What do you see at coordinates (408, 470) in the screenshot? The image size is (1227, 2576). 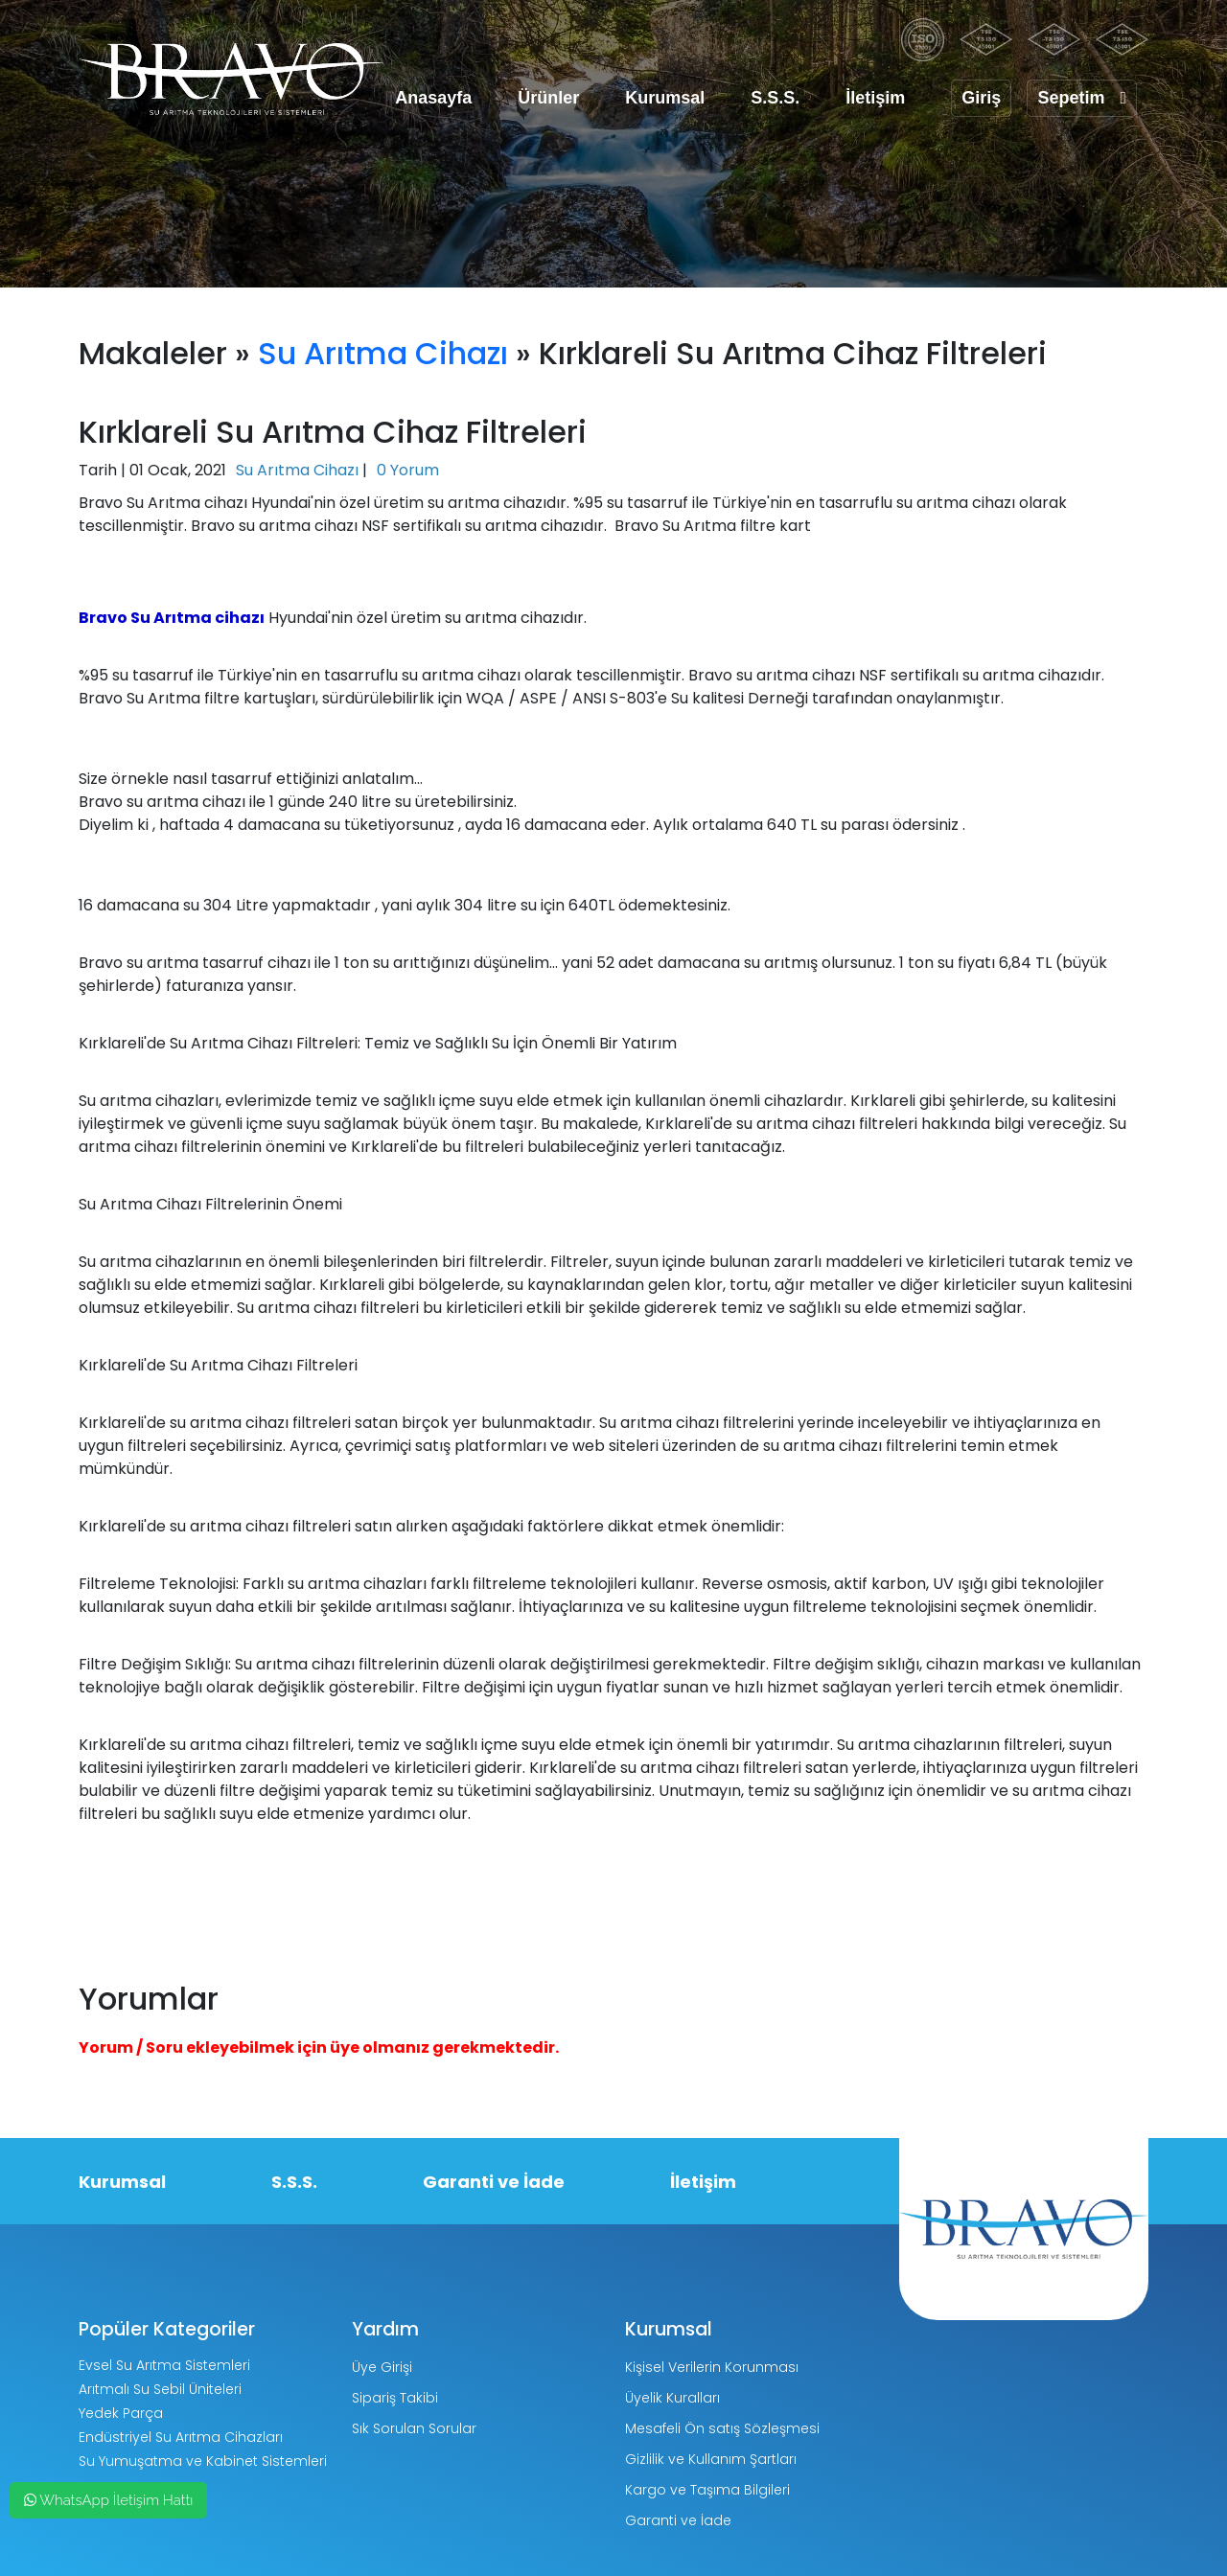 I see `0 Yorum` at bounding box center [408, 470].